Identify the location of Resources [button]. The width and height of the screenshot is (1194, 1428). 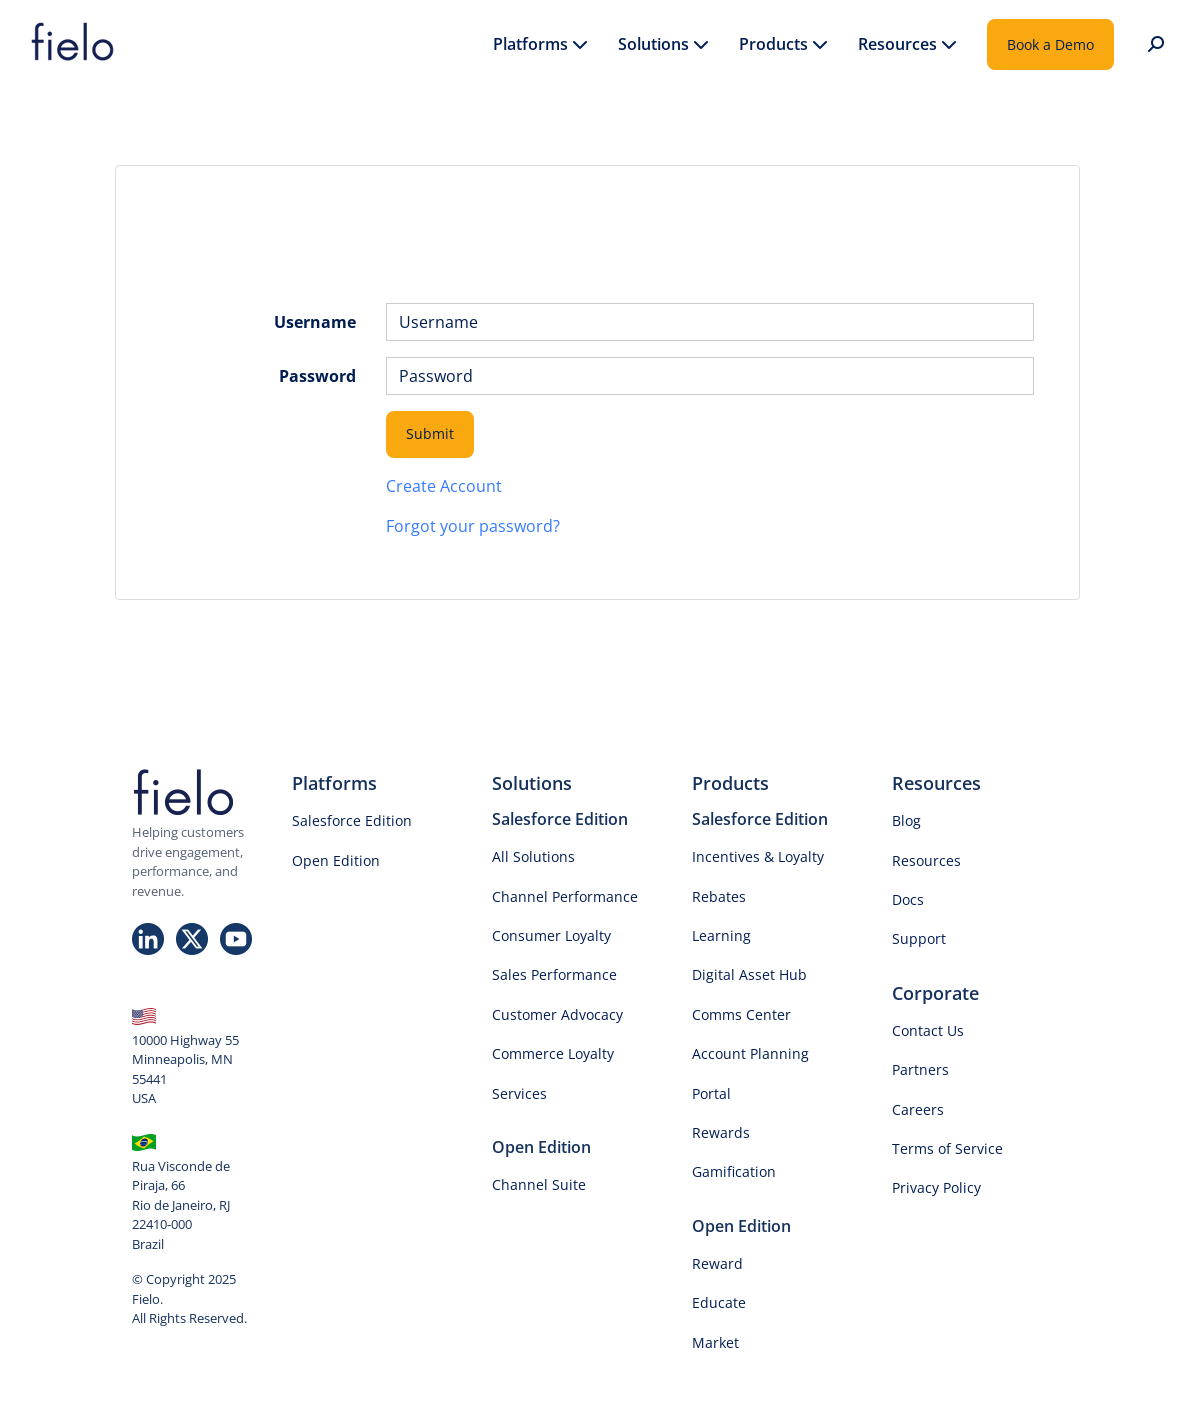
(907, 44).